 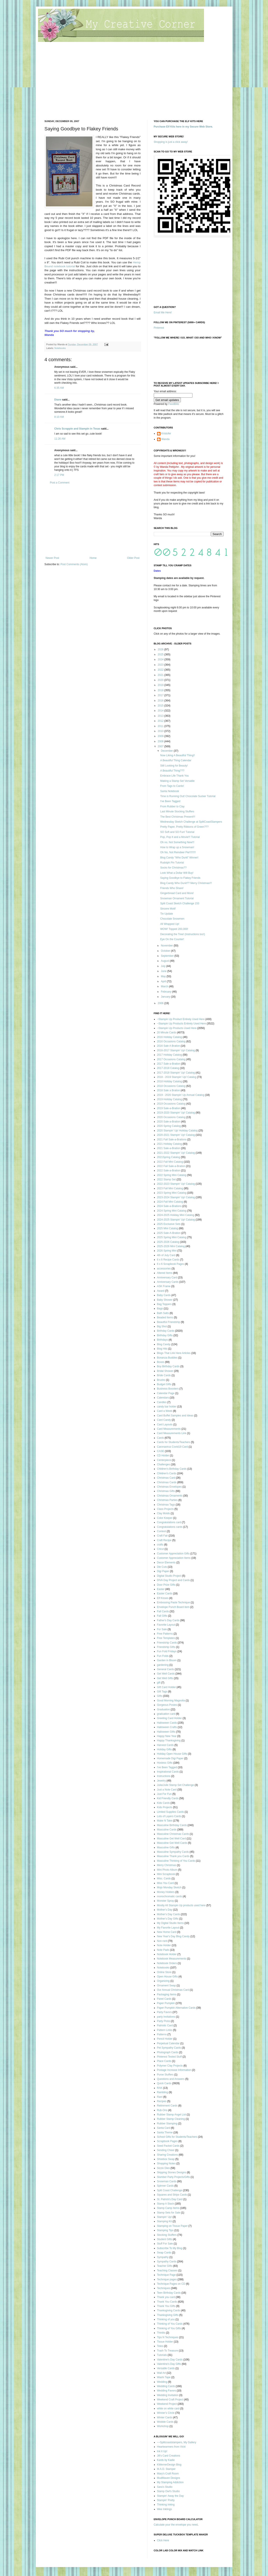 I want to click on Masculine Gifts, so click(x=166, y=1847).